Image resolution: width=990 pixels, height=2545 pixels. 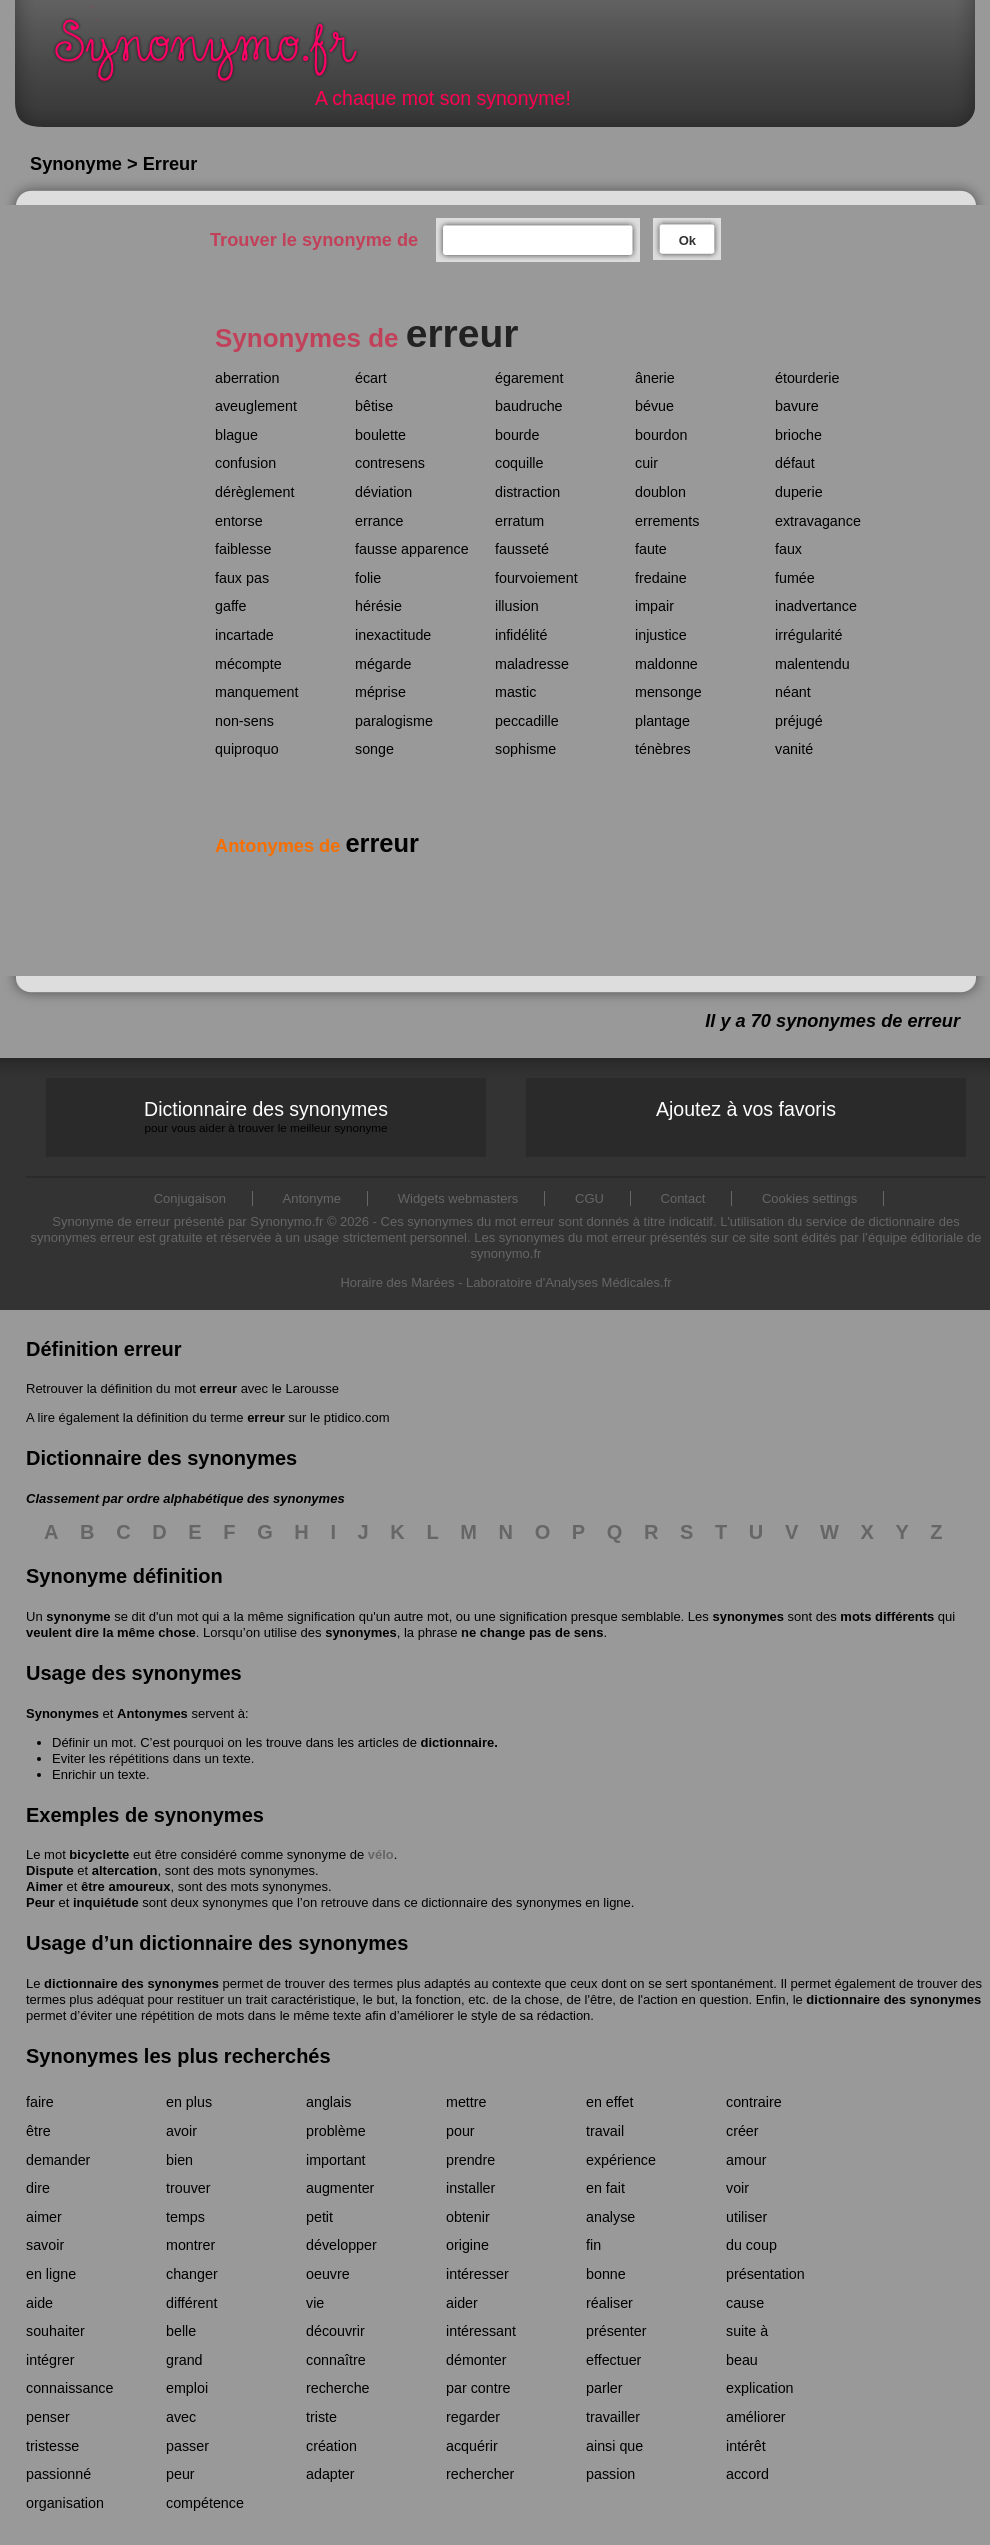 I want to click on regarder, so click(x=473, y=2417).